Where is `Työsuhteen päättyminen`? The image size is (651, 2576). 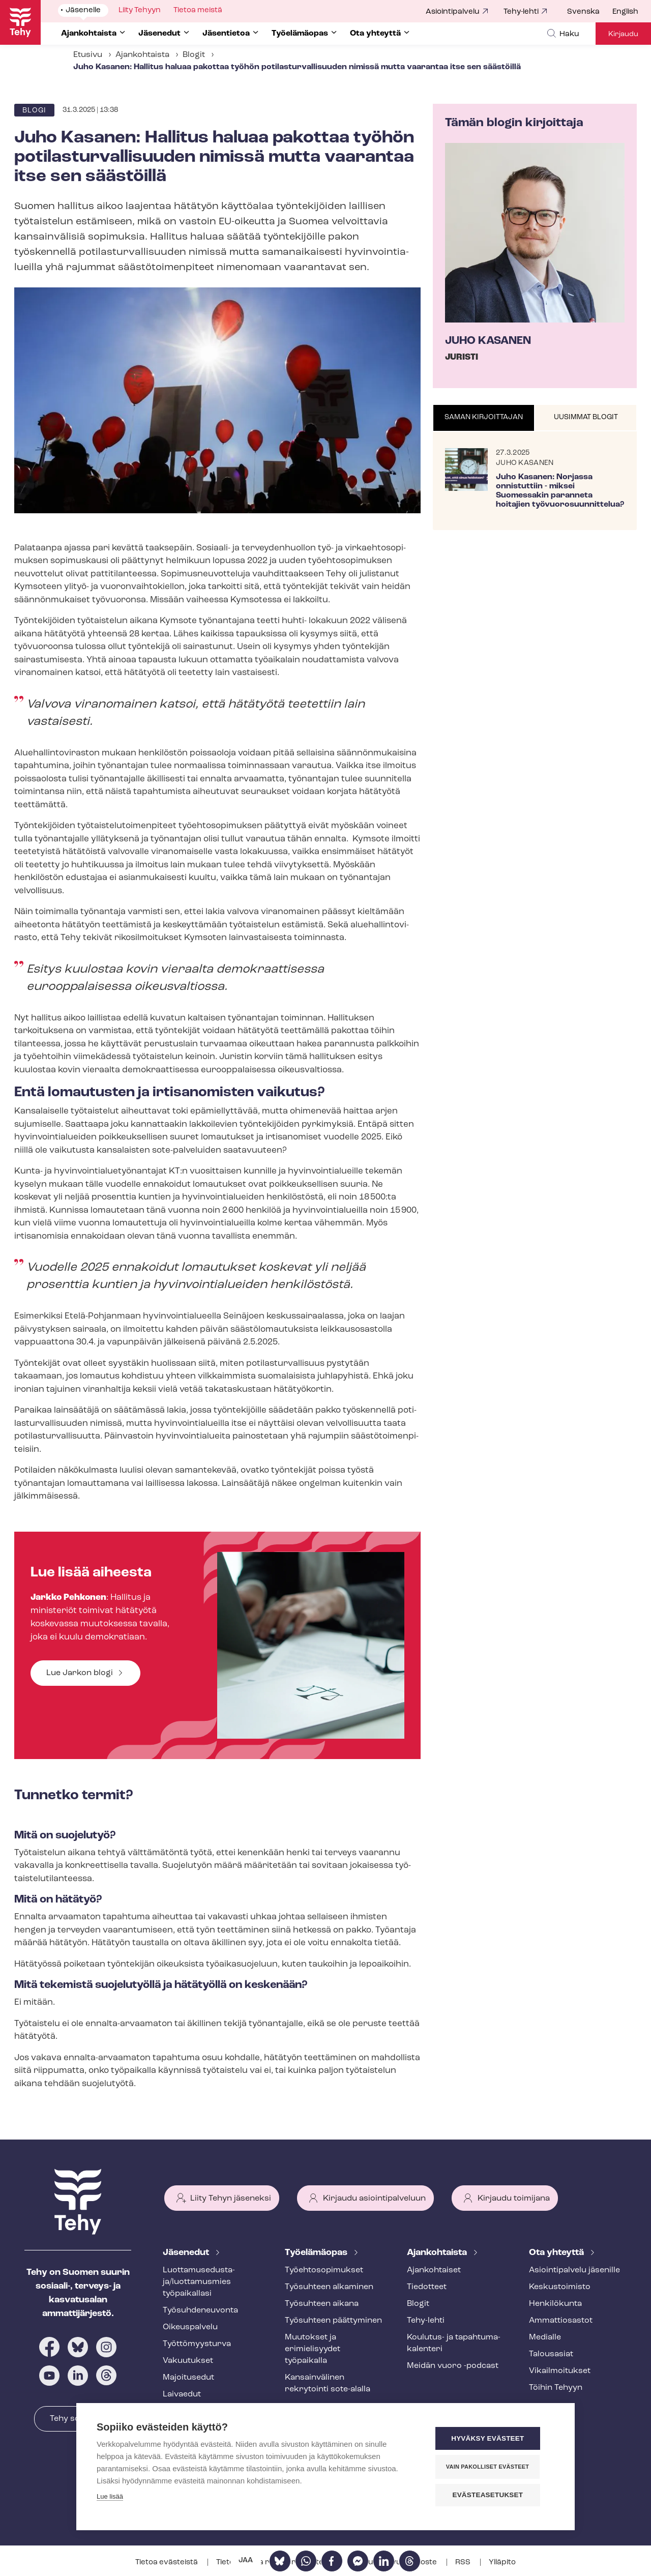
Työsuhteen päättyminen is located at coordinates (333, 2321).